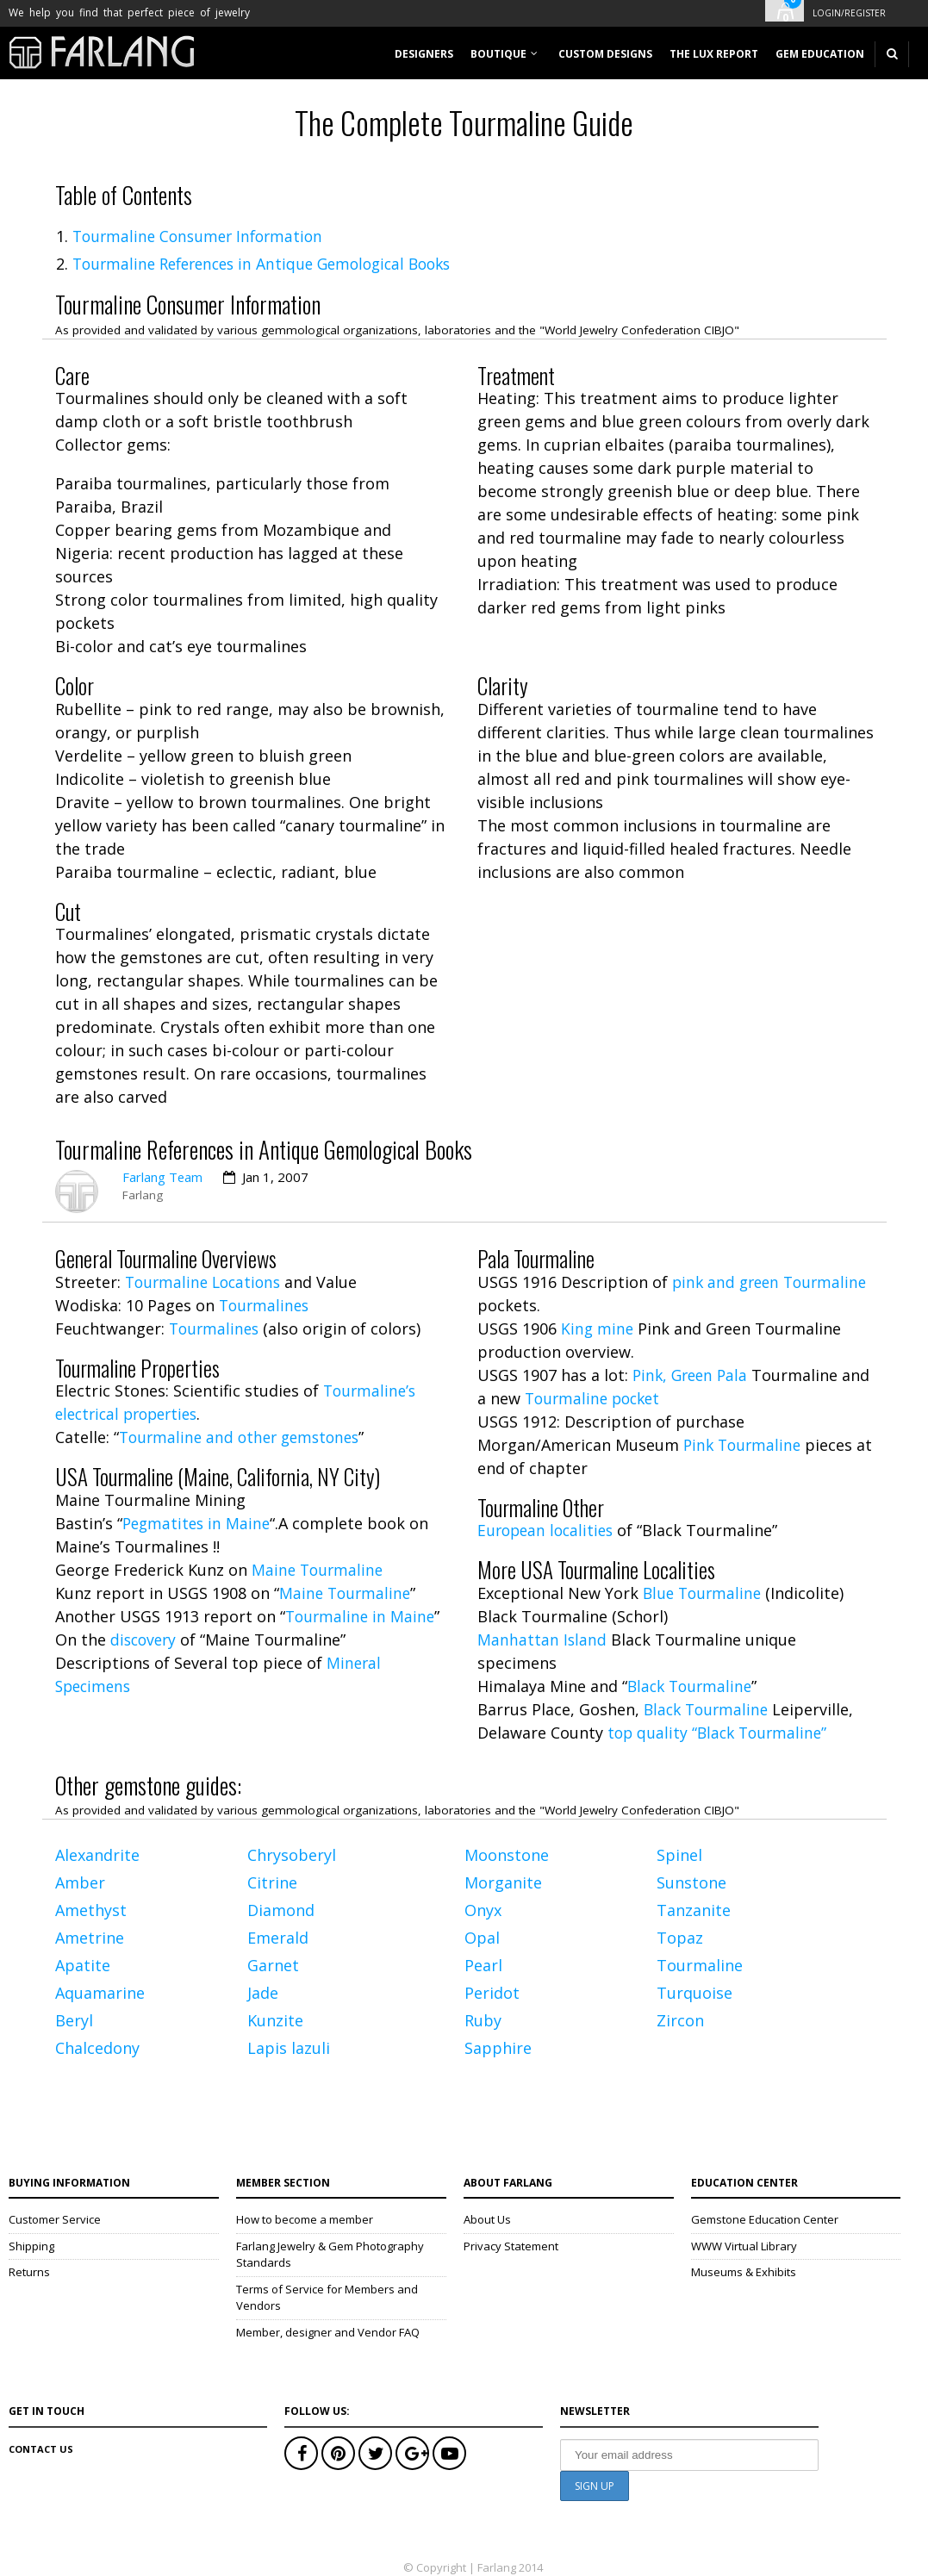  Describe the element at coordinates (291, 1855) in the screenshot. I see `Chrysoberyl` at that location.